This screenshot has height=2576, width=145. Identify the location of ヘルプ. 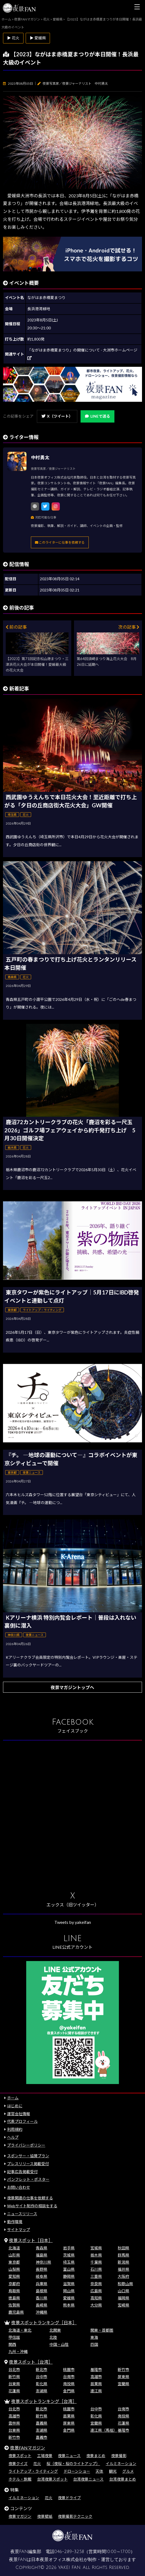
(13, 2137).